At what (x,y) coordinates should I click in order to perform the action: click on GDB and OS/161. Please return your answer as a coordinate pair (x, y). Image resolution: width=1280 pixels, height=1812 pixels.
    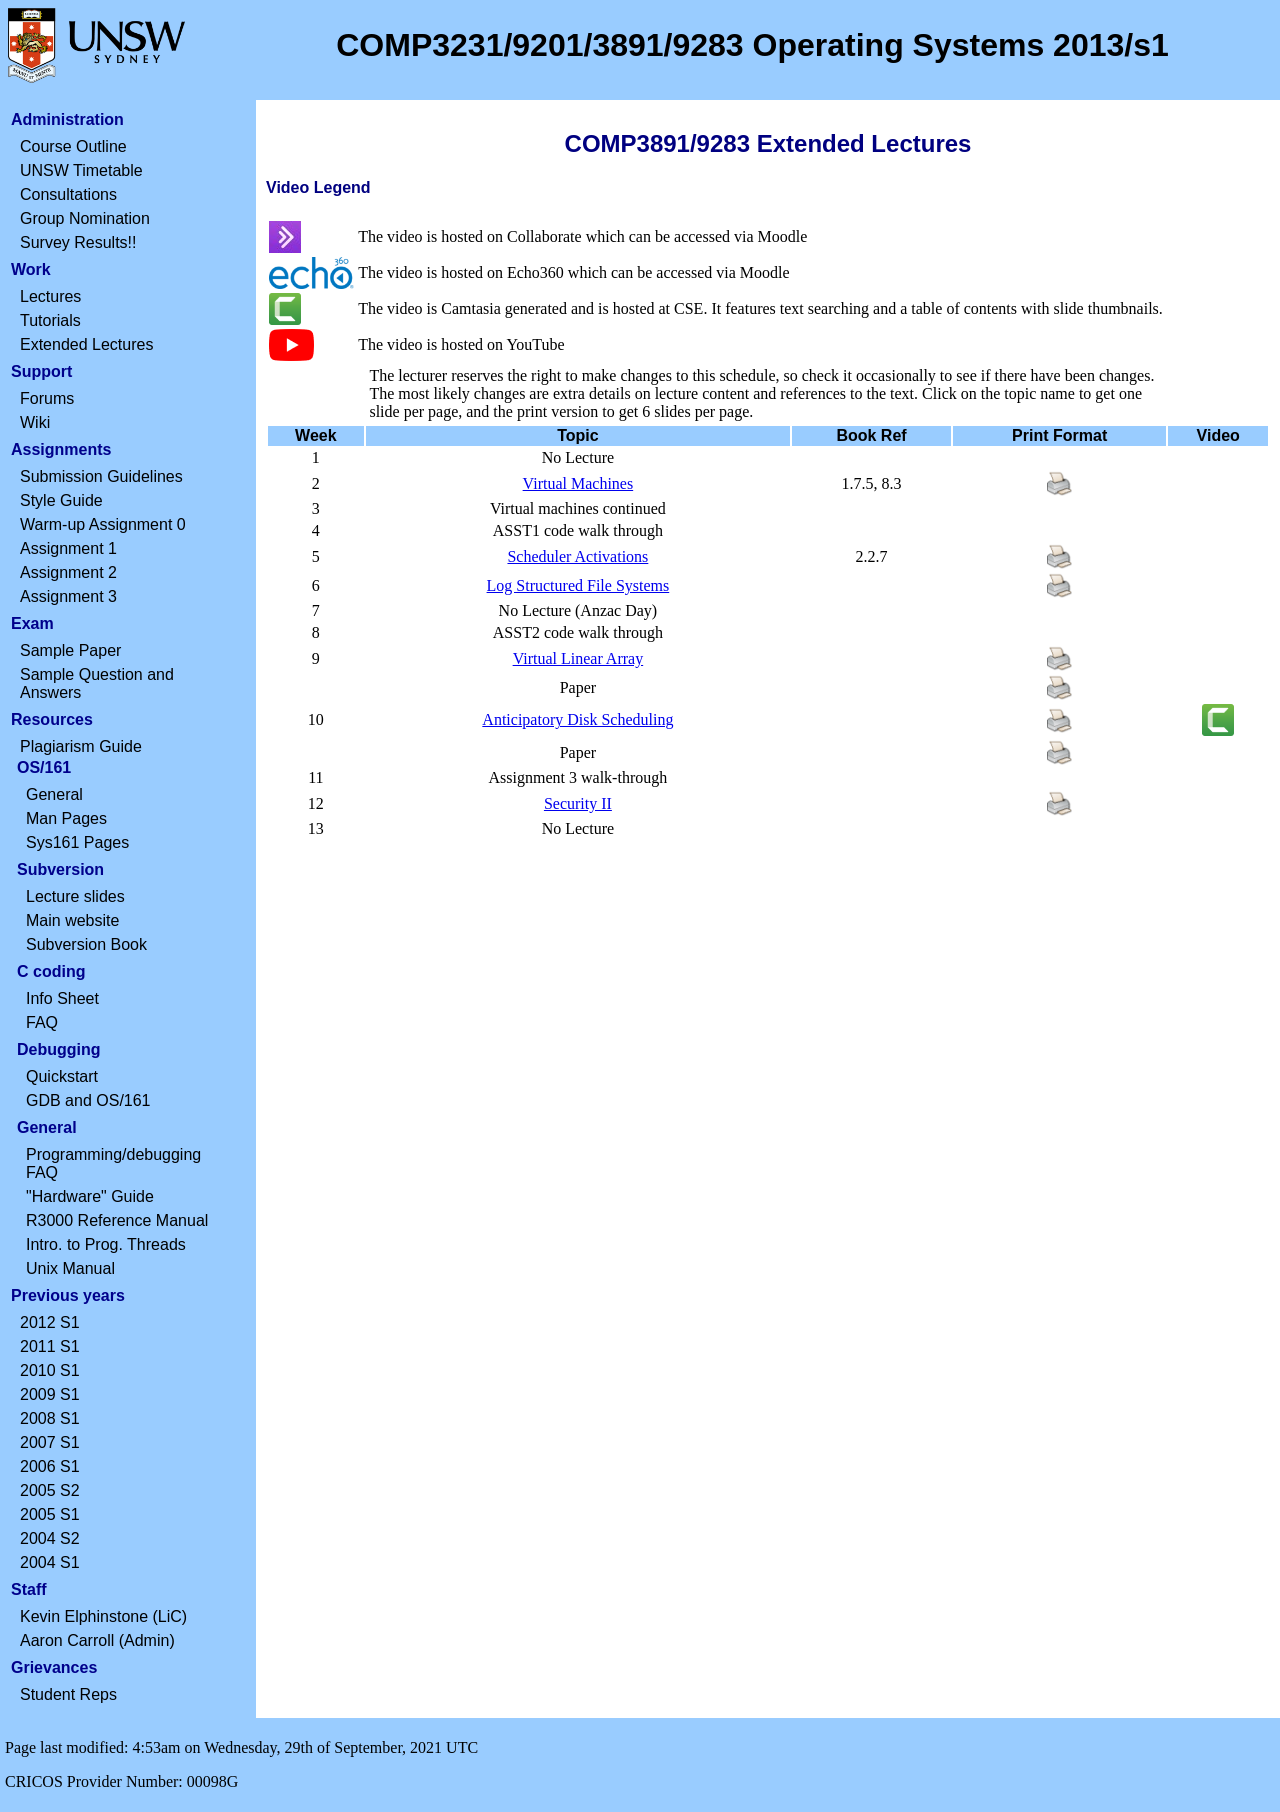
    Looking at the image, I should click on (88, 1100).